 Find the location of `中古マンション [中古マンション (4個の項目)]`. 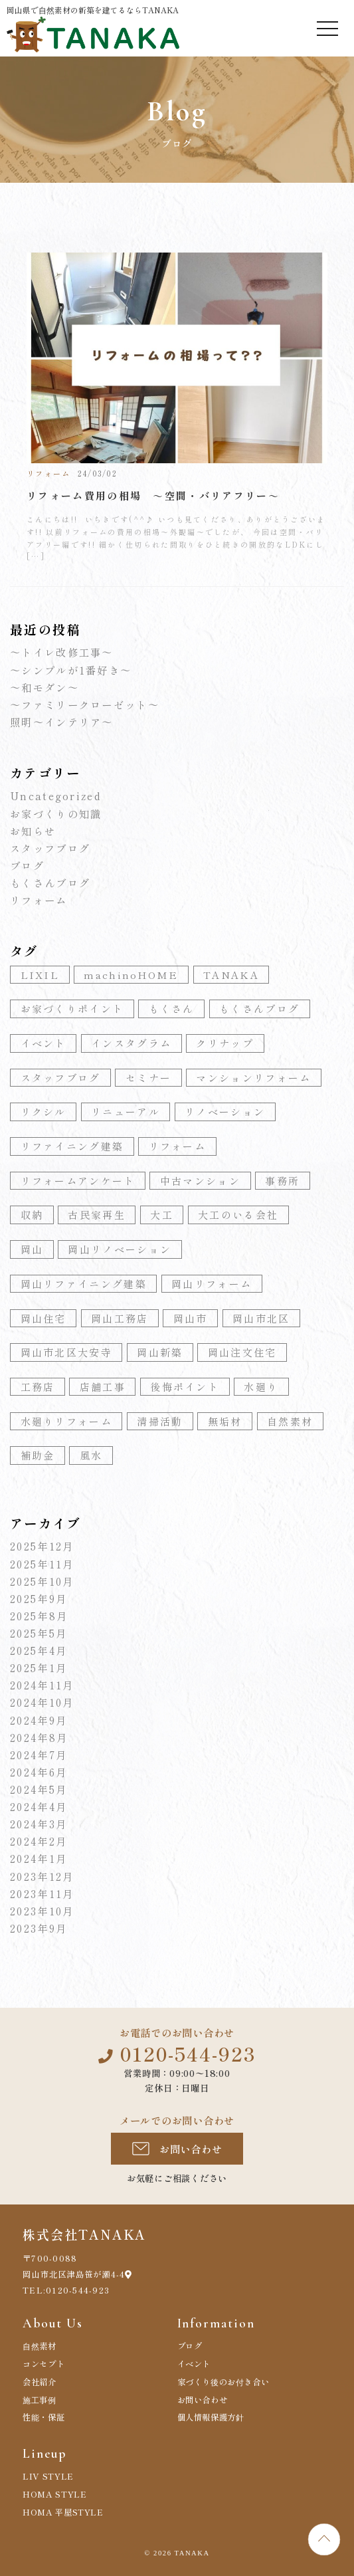

中古マンション [中古マンション (4個の項目)] is located at coordinates (200, 1181).